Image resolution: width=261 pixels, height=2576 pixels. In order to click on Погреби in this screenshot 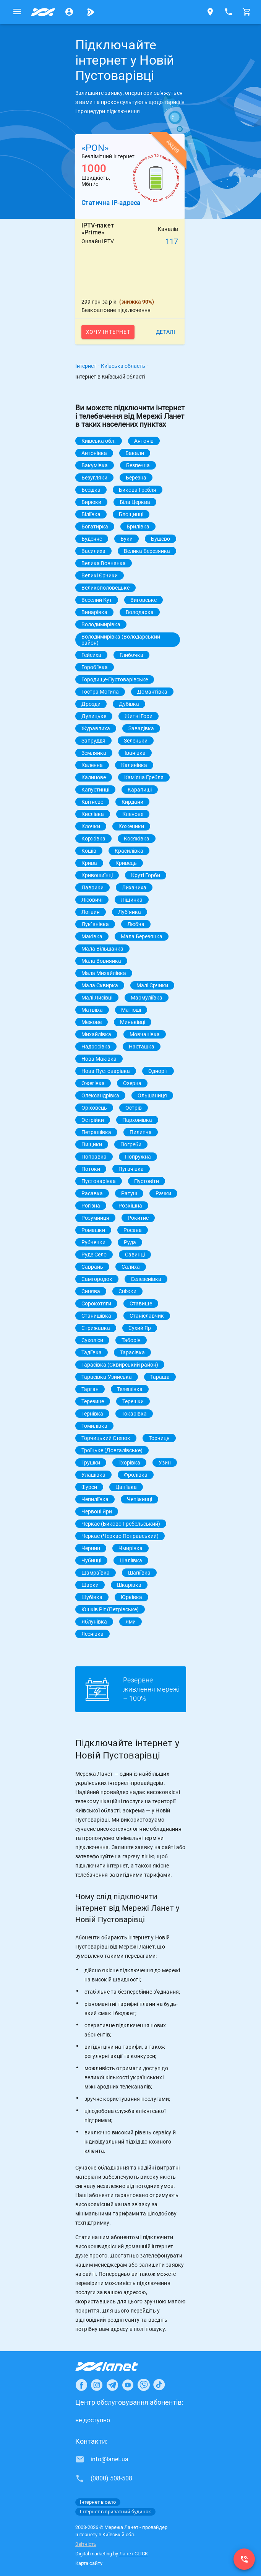, I will do `click(130, 1144)`.